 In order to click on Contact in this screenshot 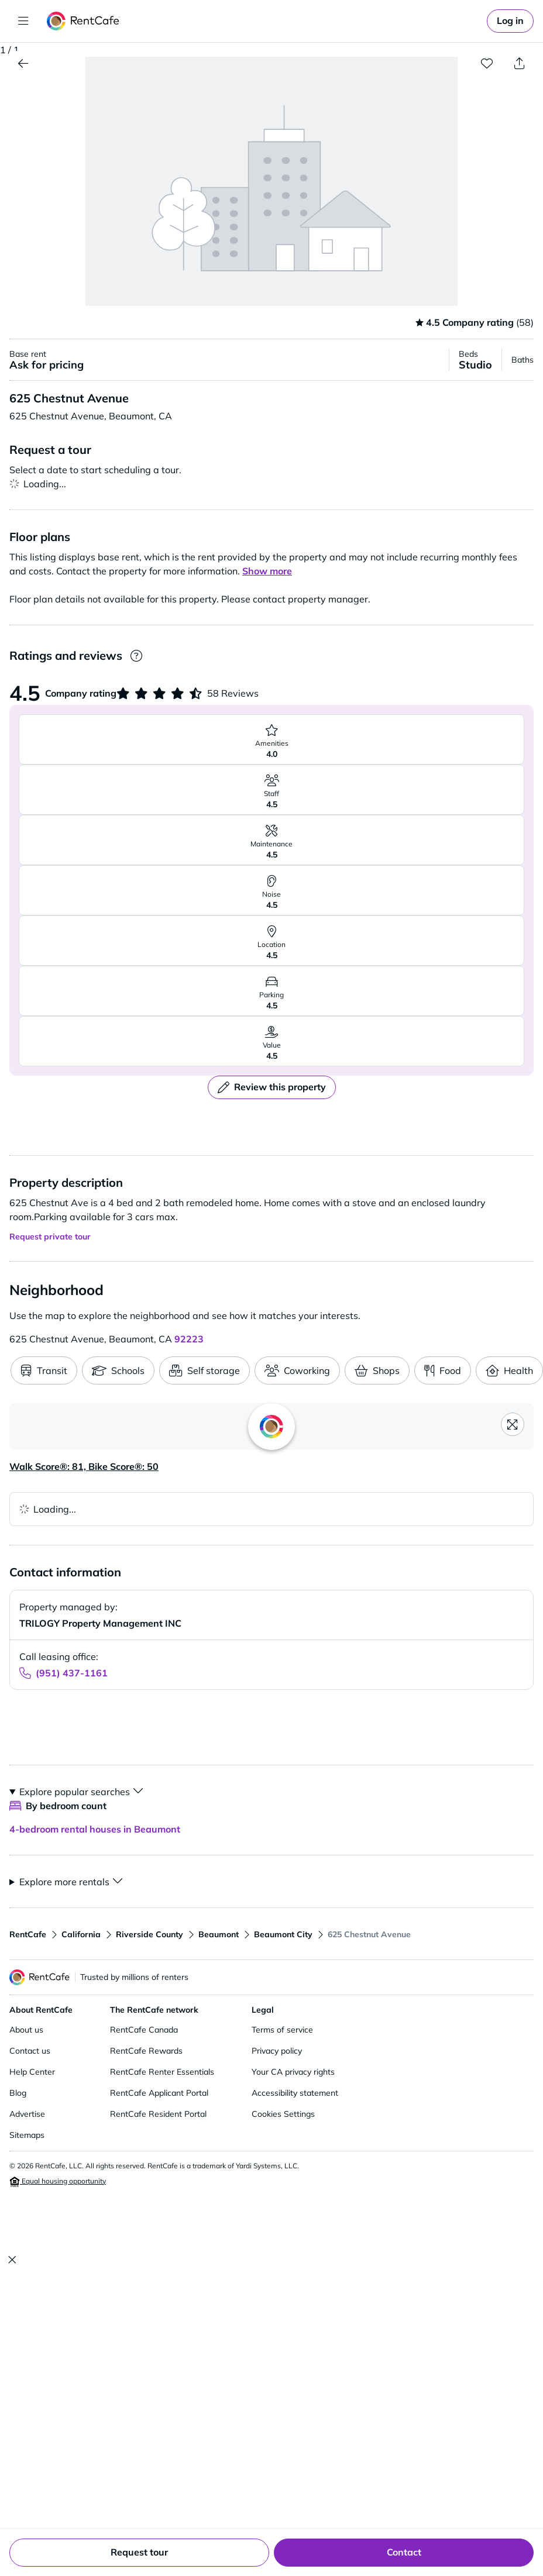, I will do `click(404, 2552)`.